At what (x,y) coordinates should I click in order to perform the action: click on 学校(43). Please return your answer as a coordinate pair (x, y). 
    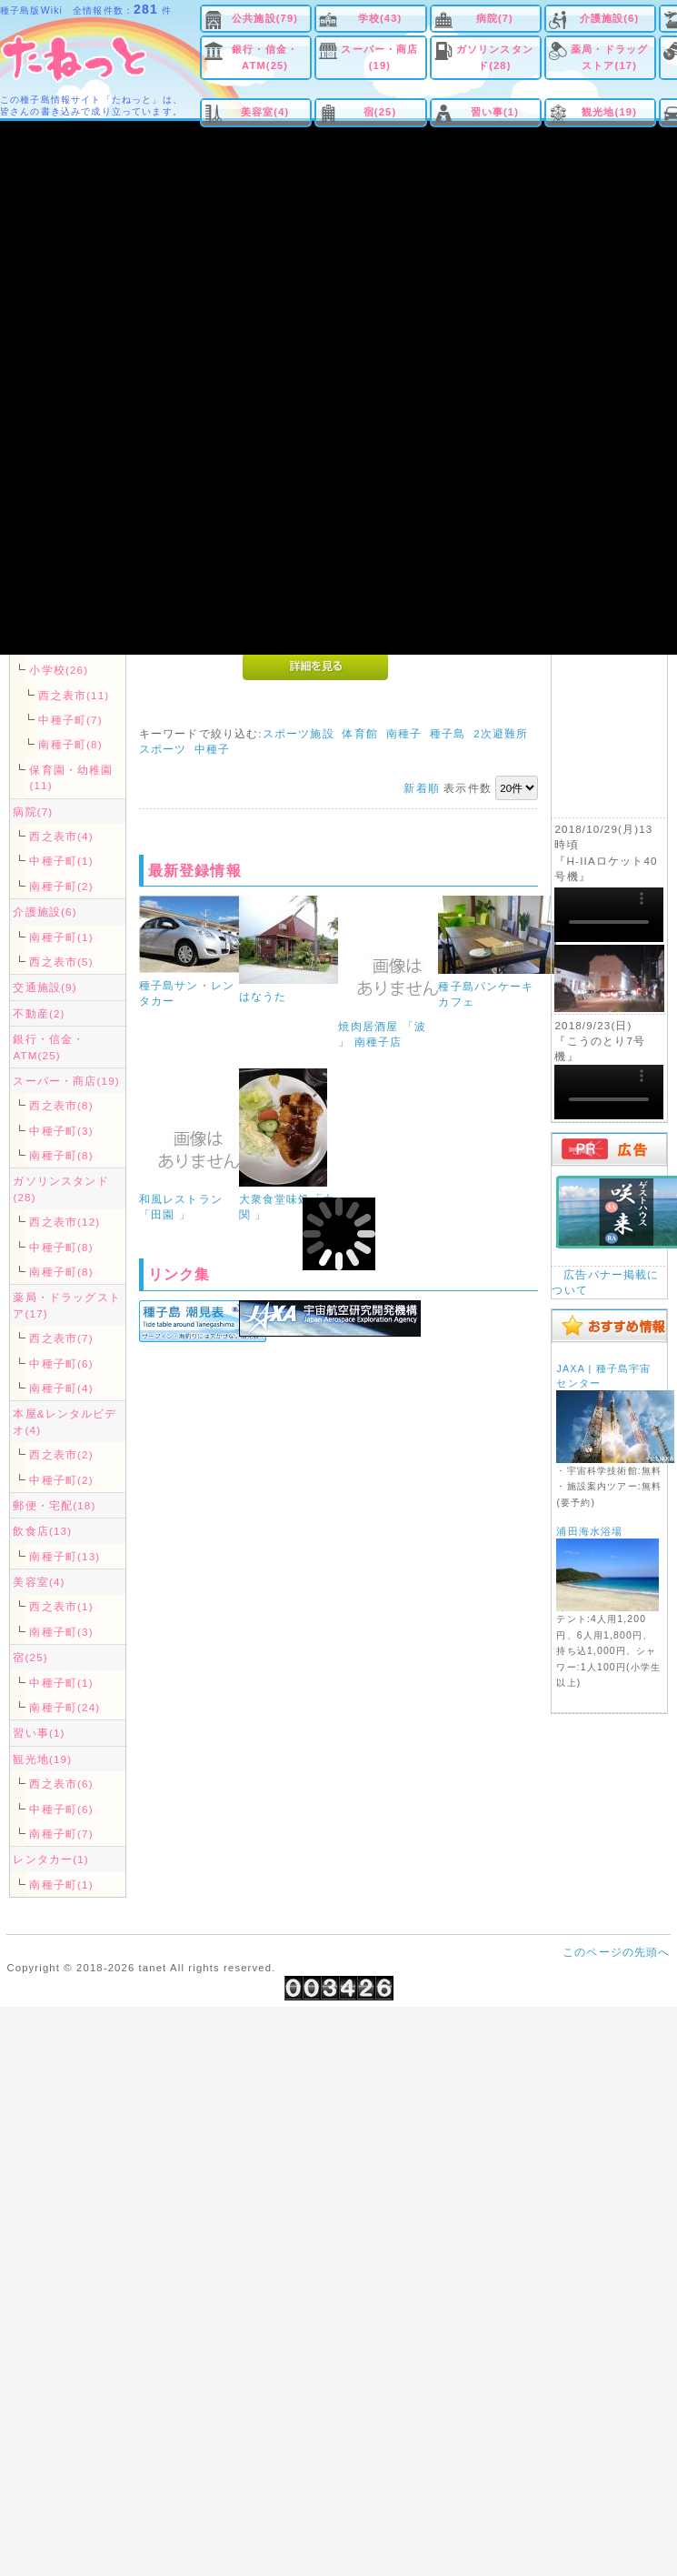
    Looking at the image, I should click on (380, 18).